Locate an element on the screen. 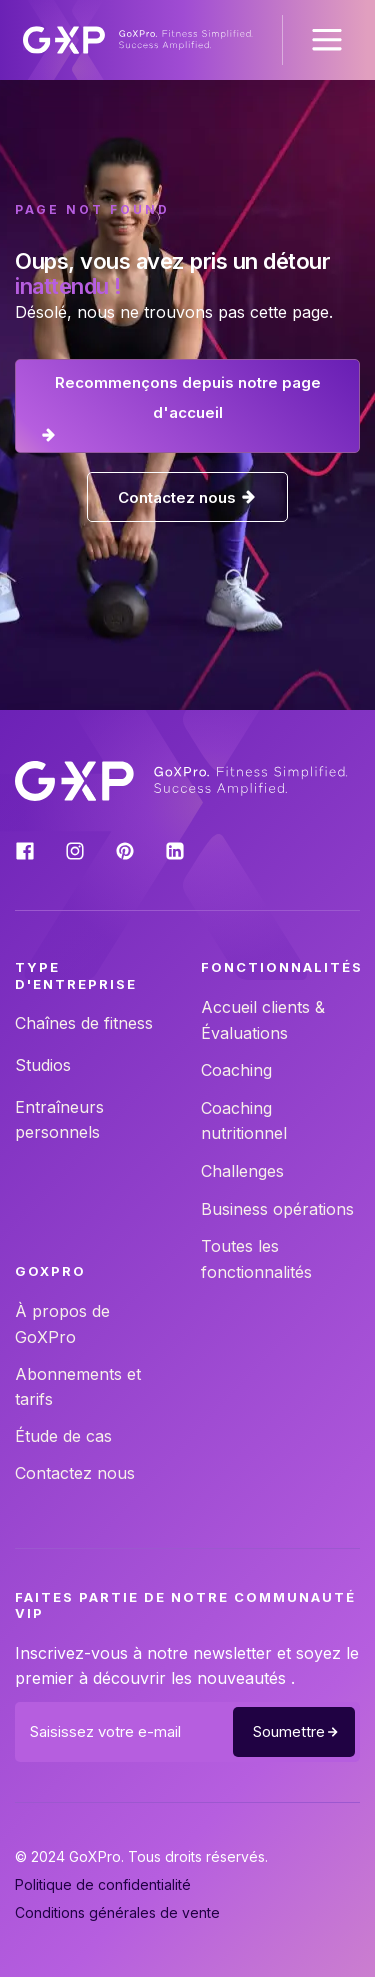 Image resolution: width=375 pixels, height=1977 pixels. À propos de GoXPro is located at coordinates (62, 1324).